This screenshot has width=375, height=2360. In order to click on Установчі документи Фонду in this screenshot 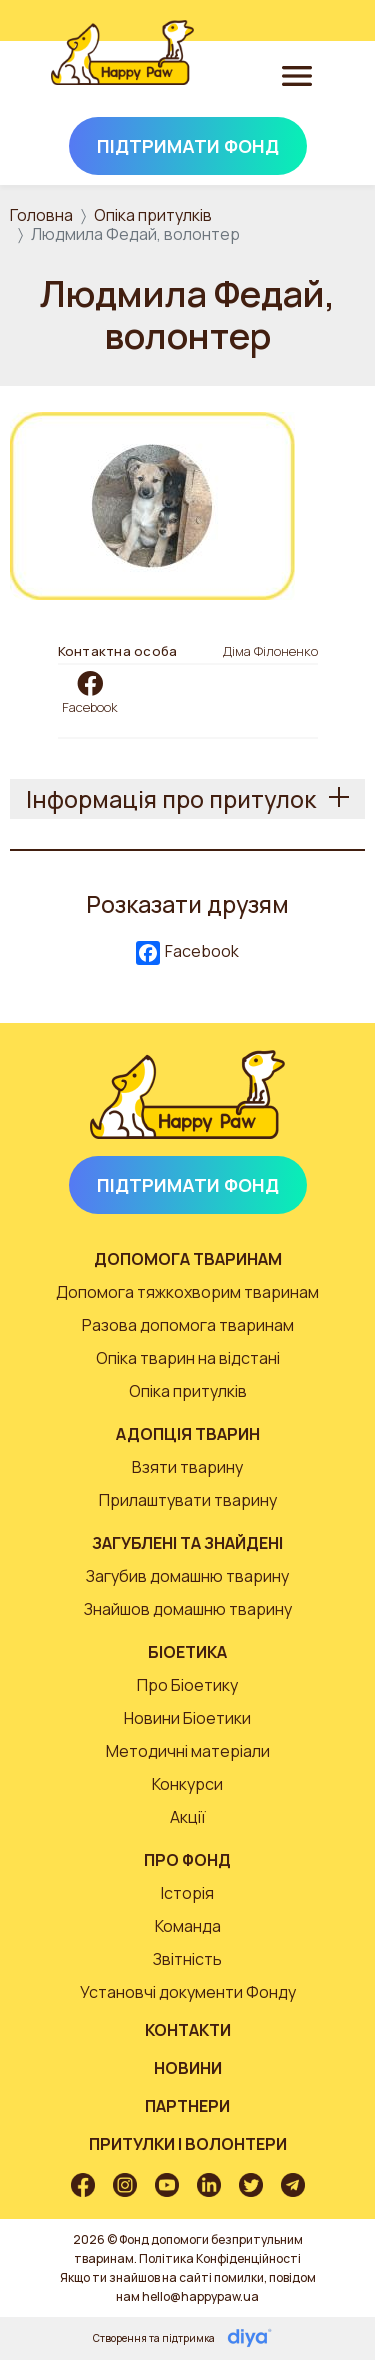, I will do `click(188, 1992)`.